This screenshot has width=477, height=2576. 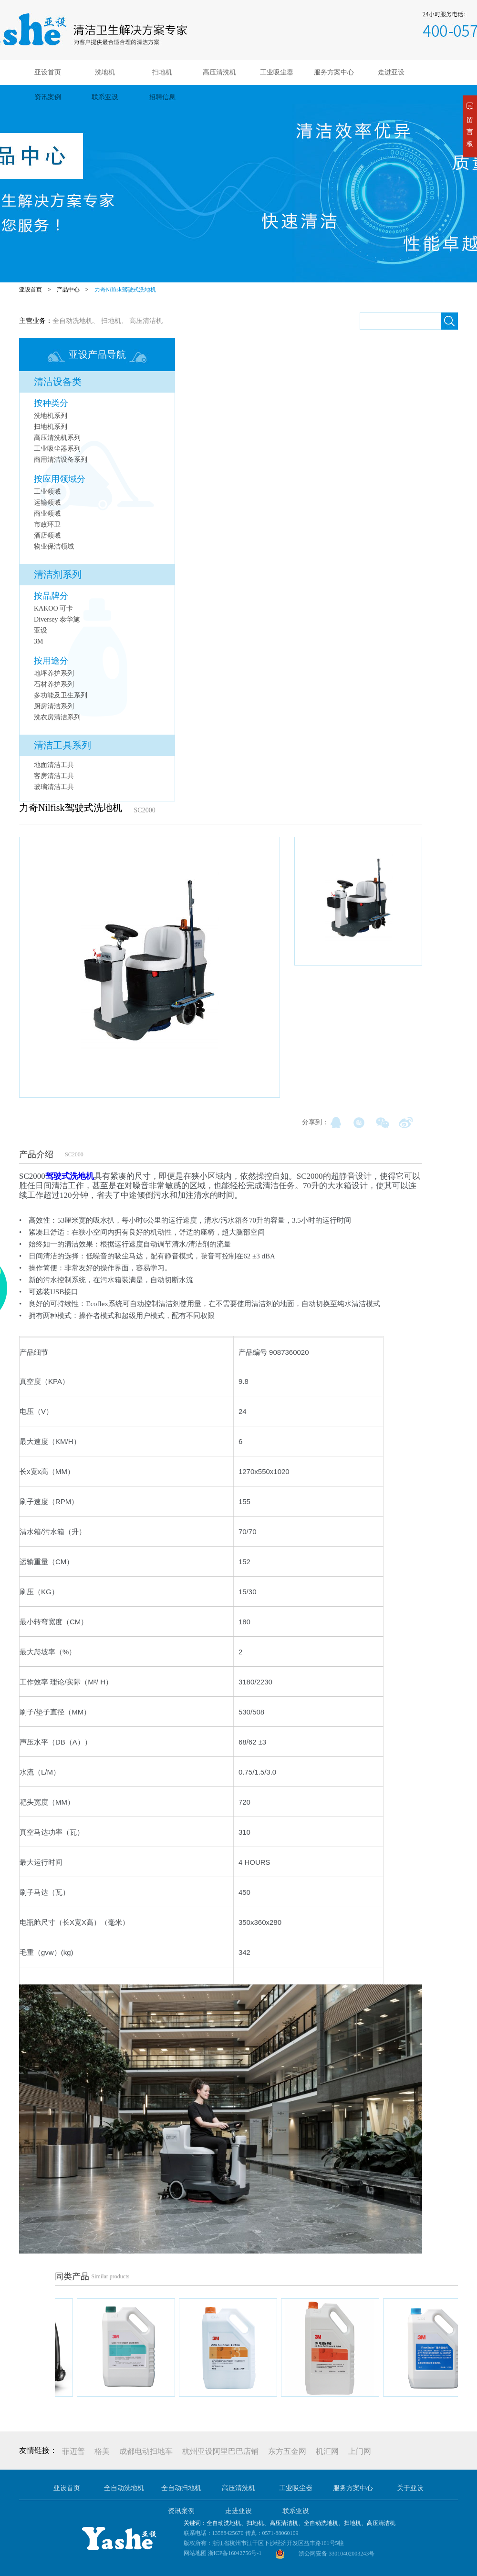 What do you see at coordinates (181, 2488) in the screenshot?
I see `全自动扫地机` at bounding box center [181, 2488].